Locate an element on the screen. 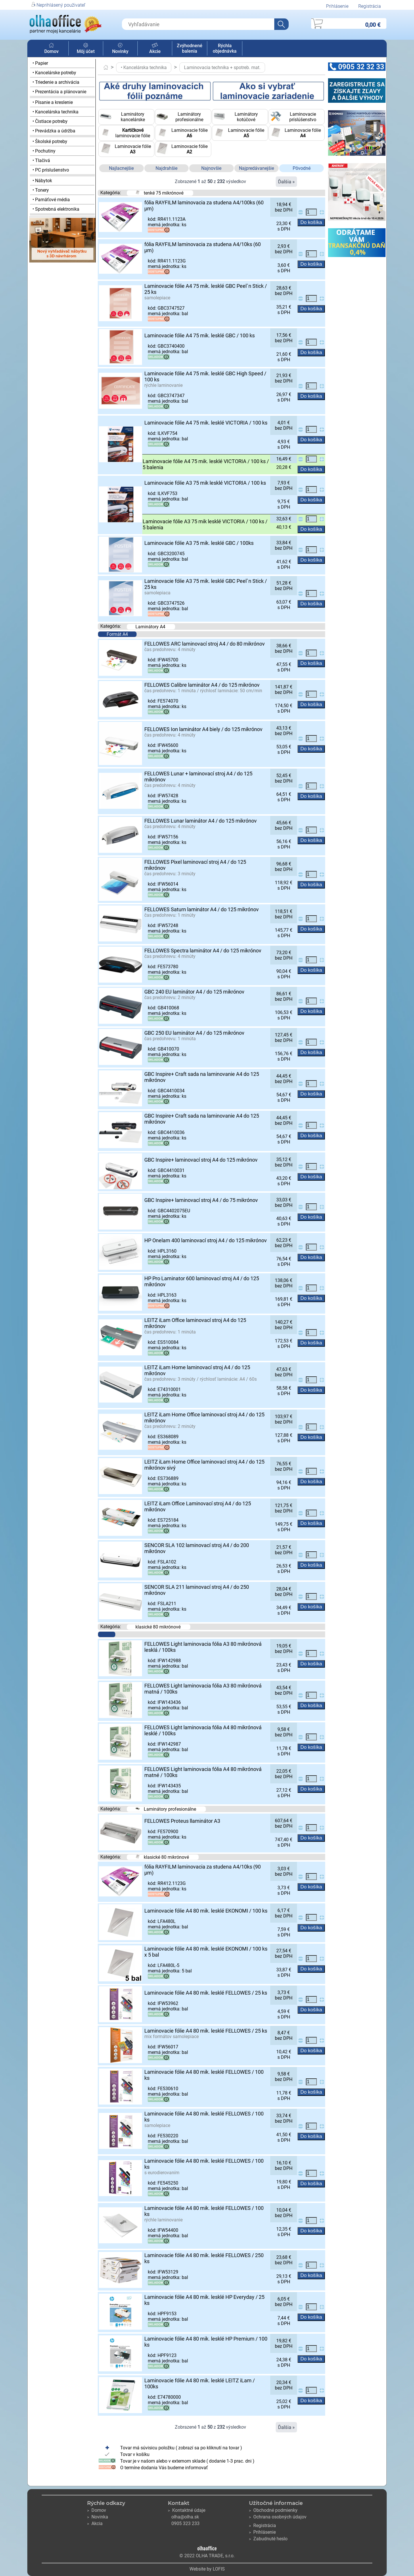 This screenshot has height=2576, width=414. • Spotrebná elektronika is located at coordinates (56, 209).